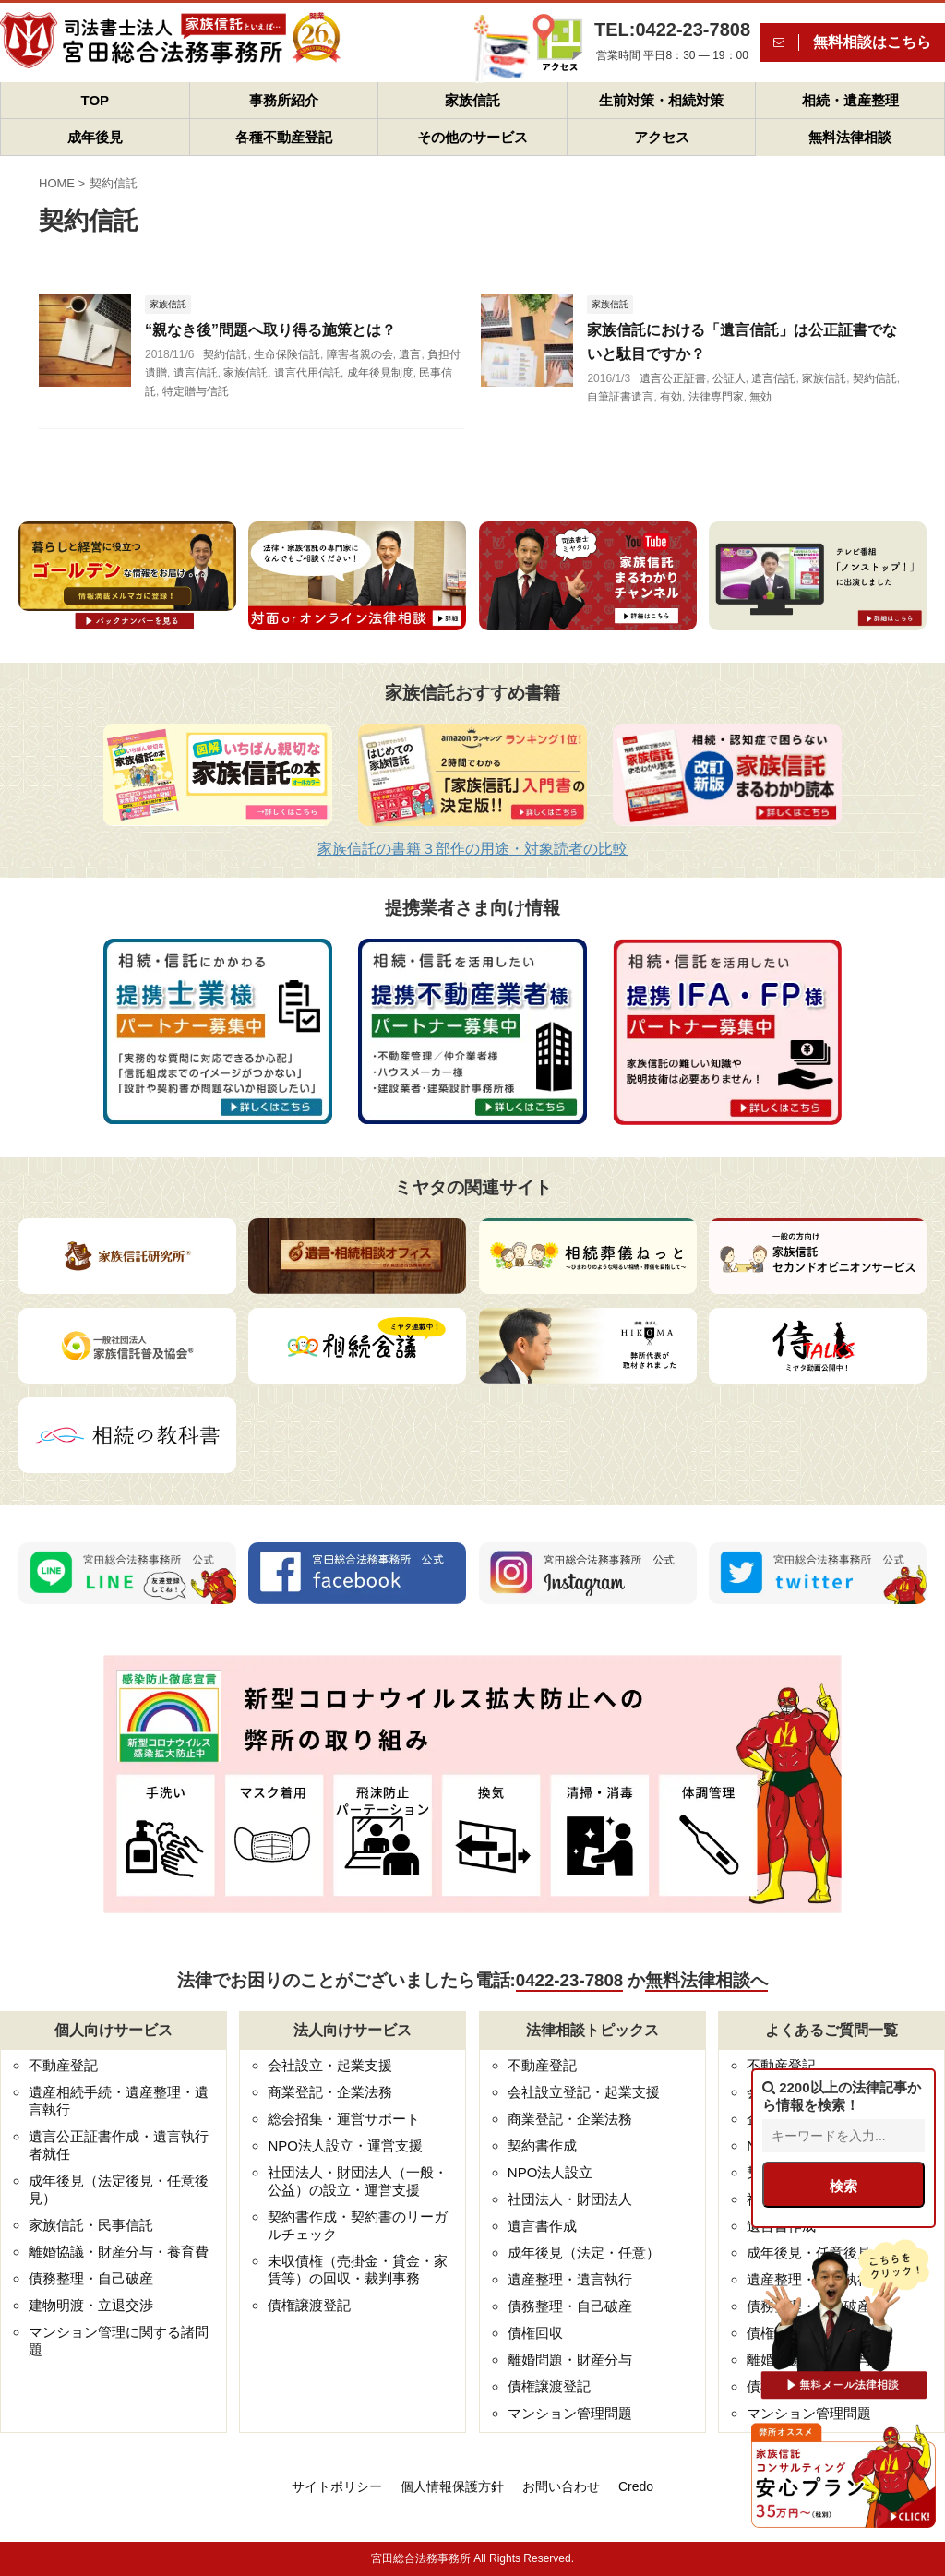 This screenshot has height=2576, width=945. I want to click on 契約書作成, so click(542, 2145).